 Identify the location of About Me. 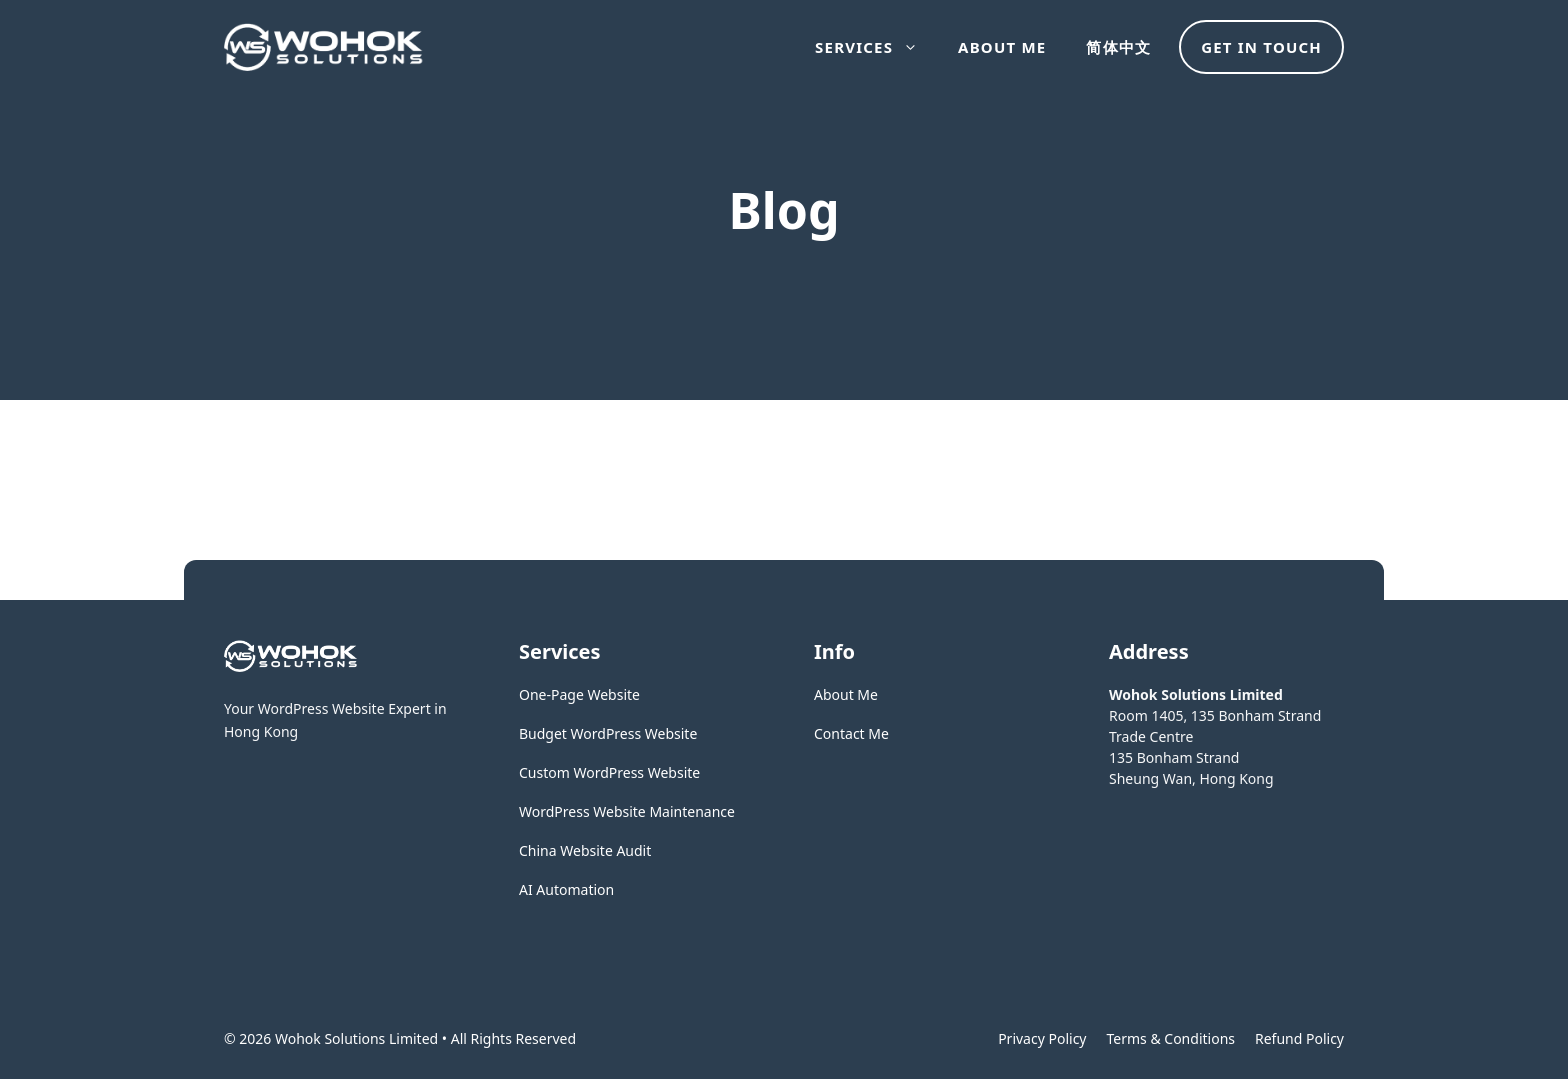
(1002, 47).